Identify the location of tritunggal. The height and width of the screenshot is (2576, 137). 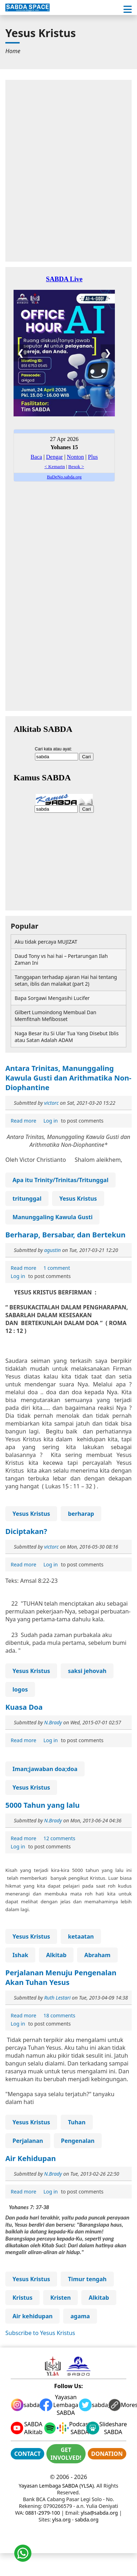
(26, 1198).